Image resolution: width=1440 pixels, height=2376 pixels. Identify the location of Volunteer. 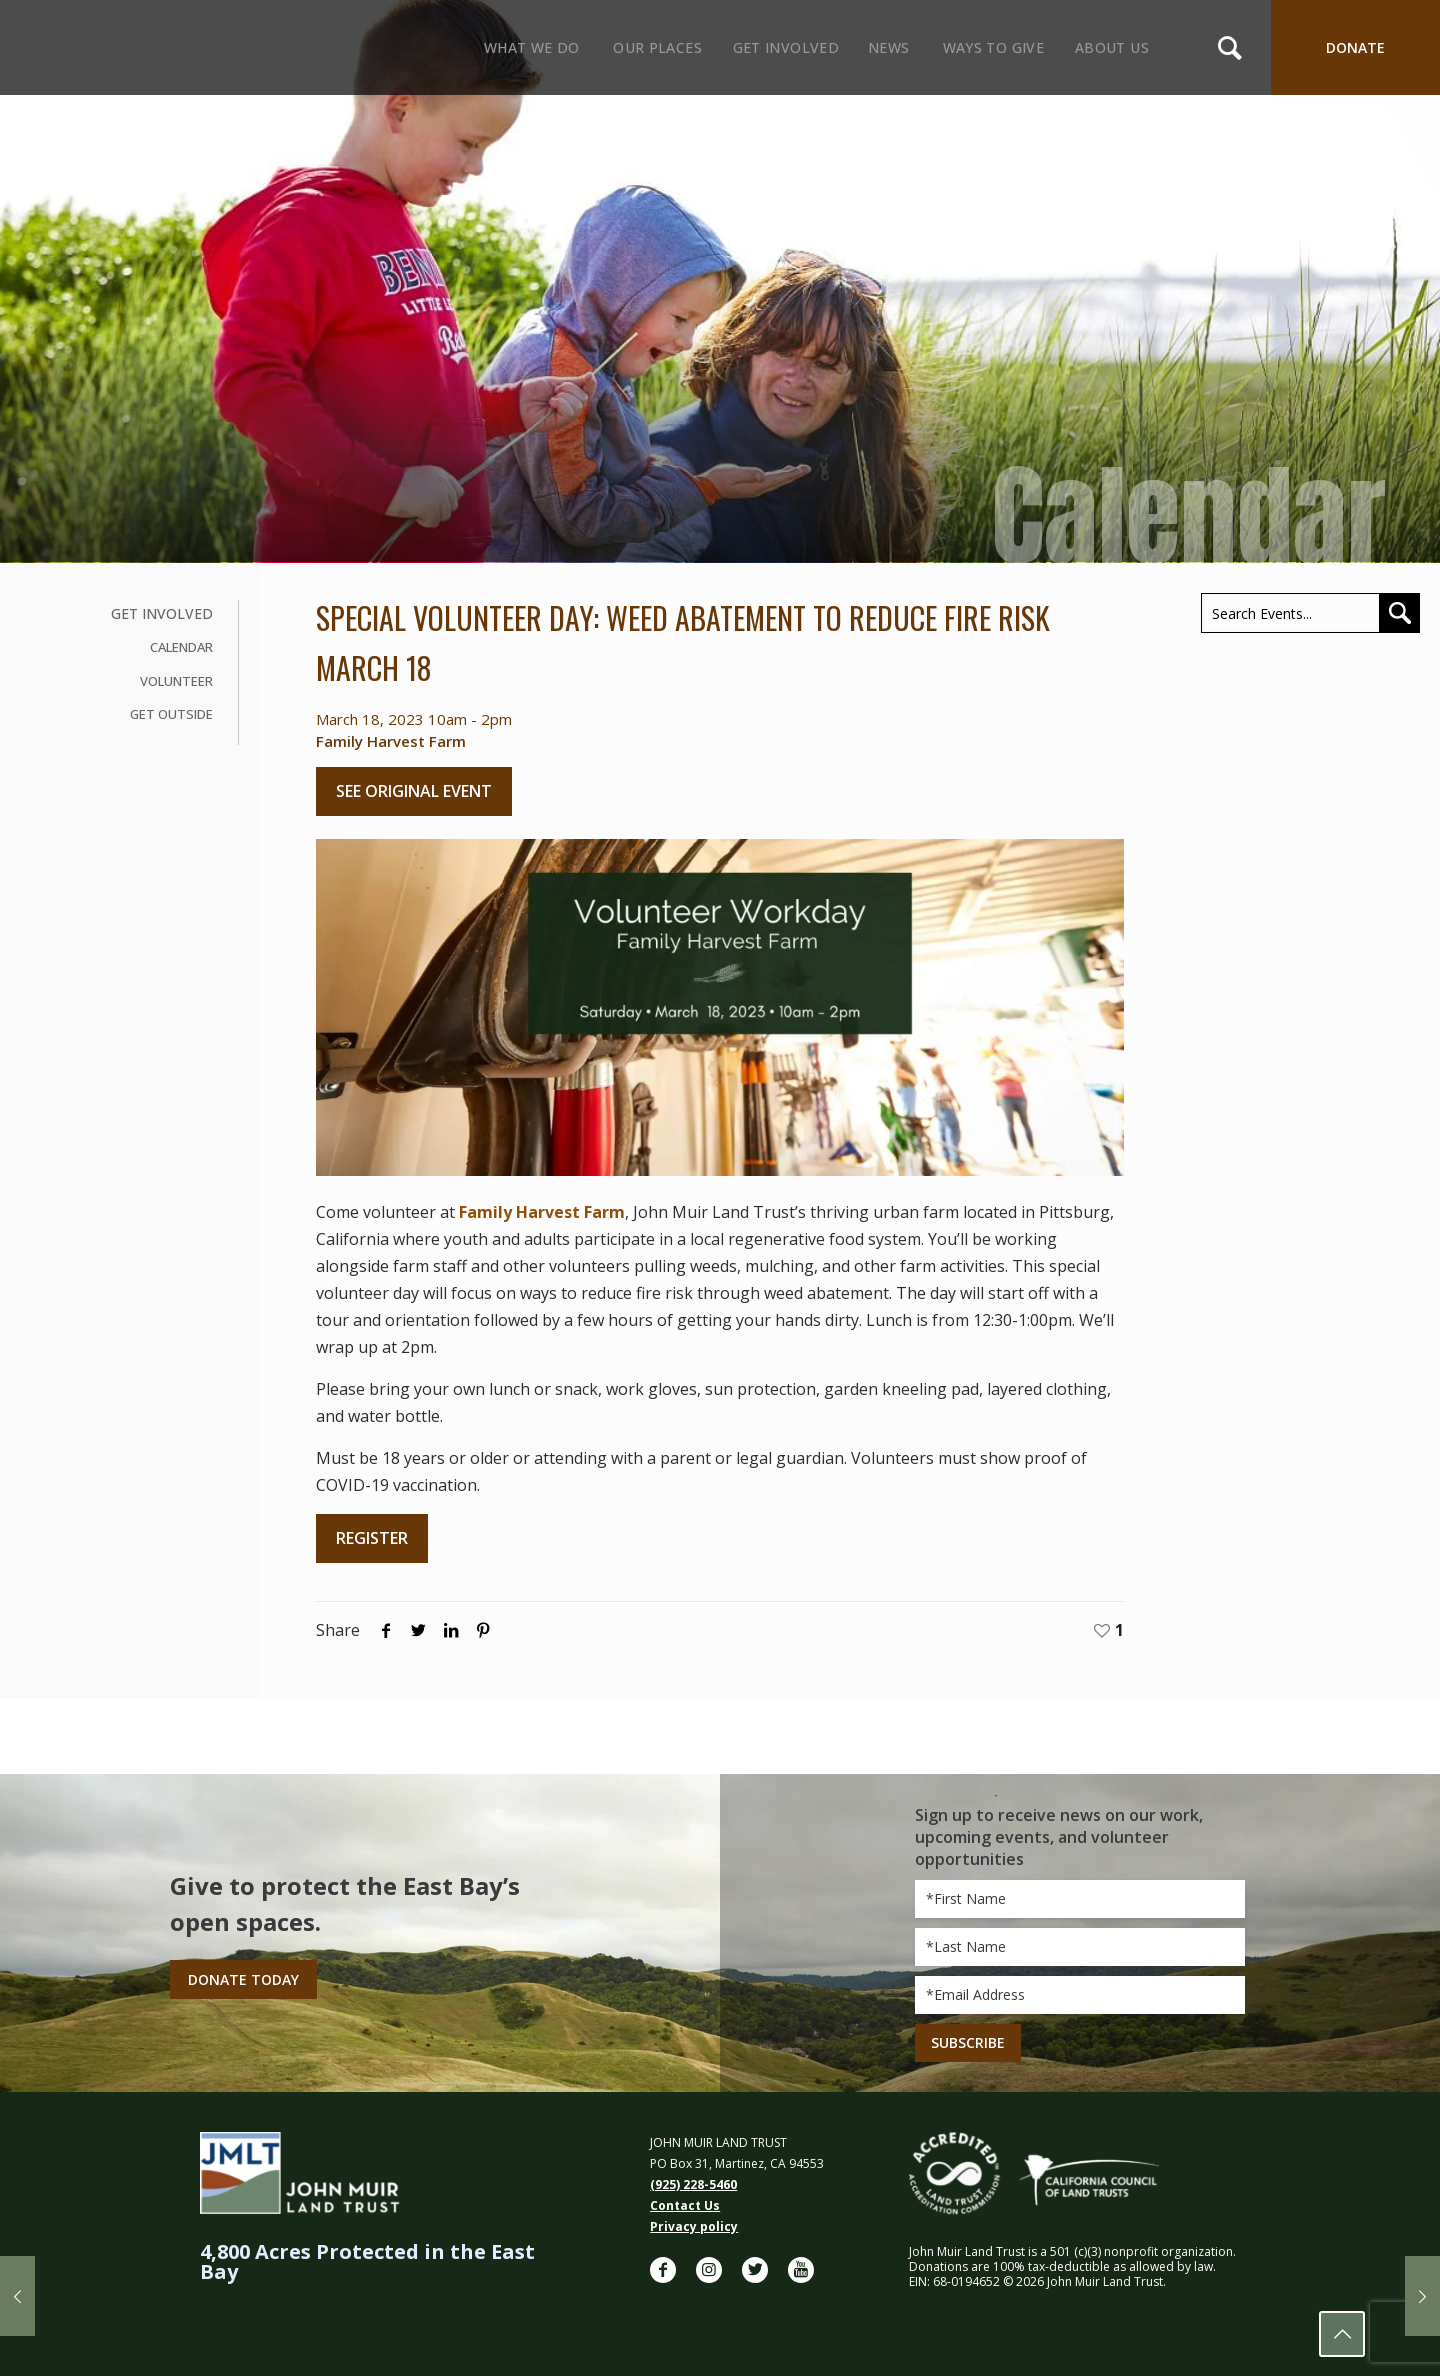
(176, 681).